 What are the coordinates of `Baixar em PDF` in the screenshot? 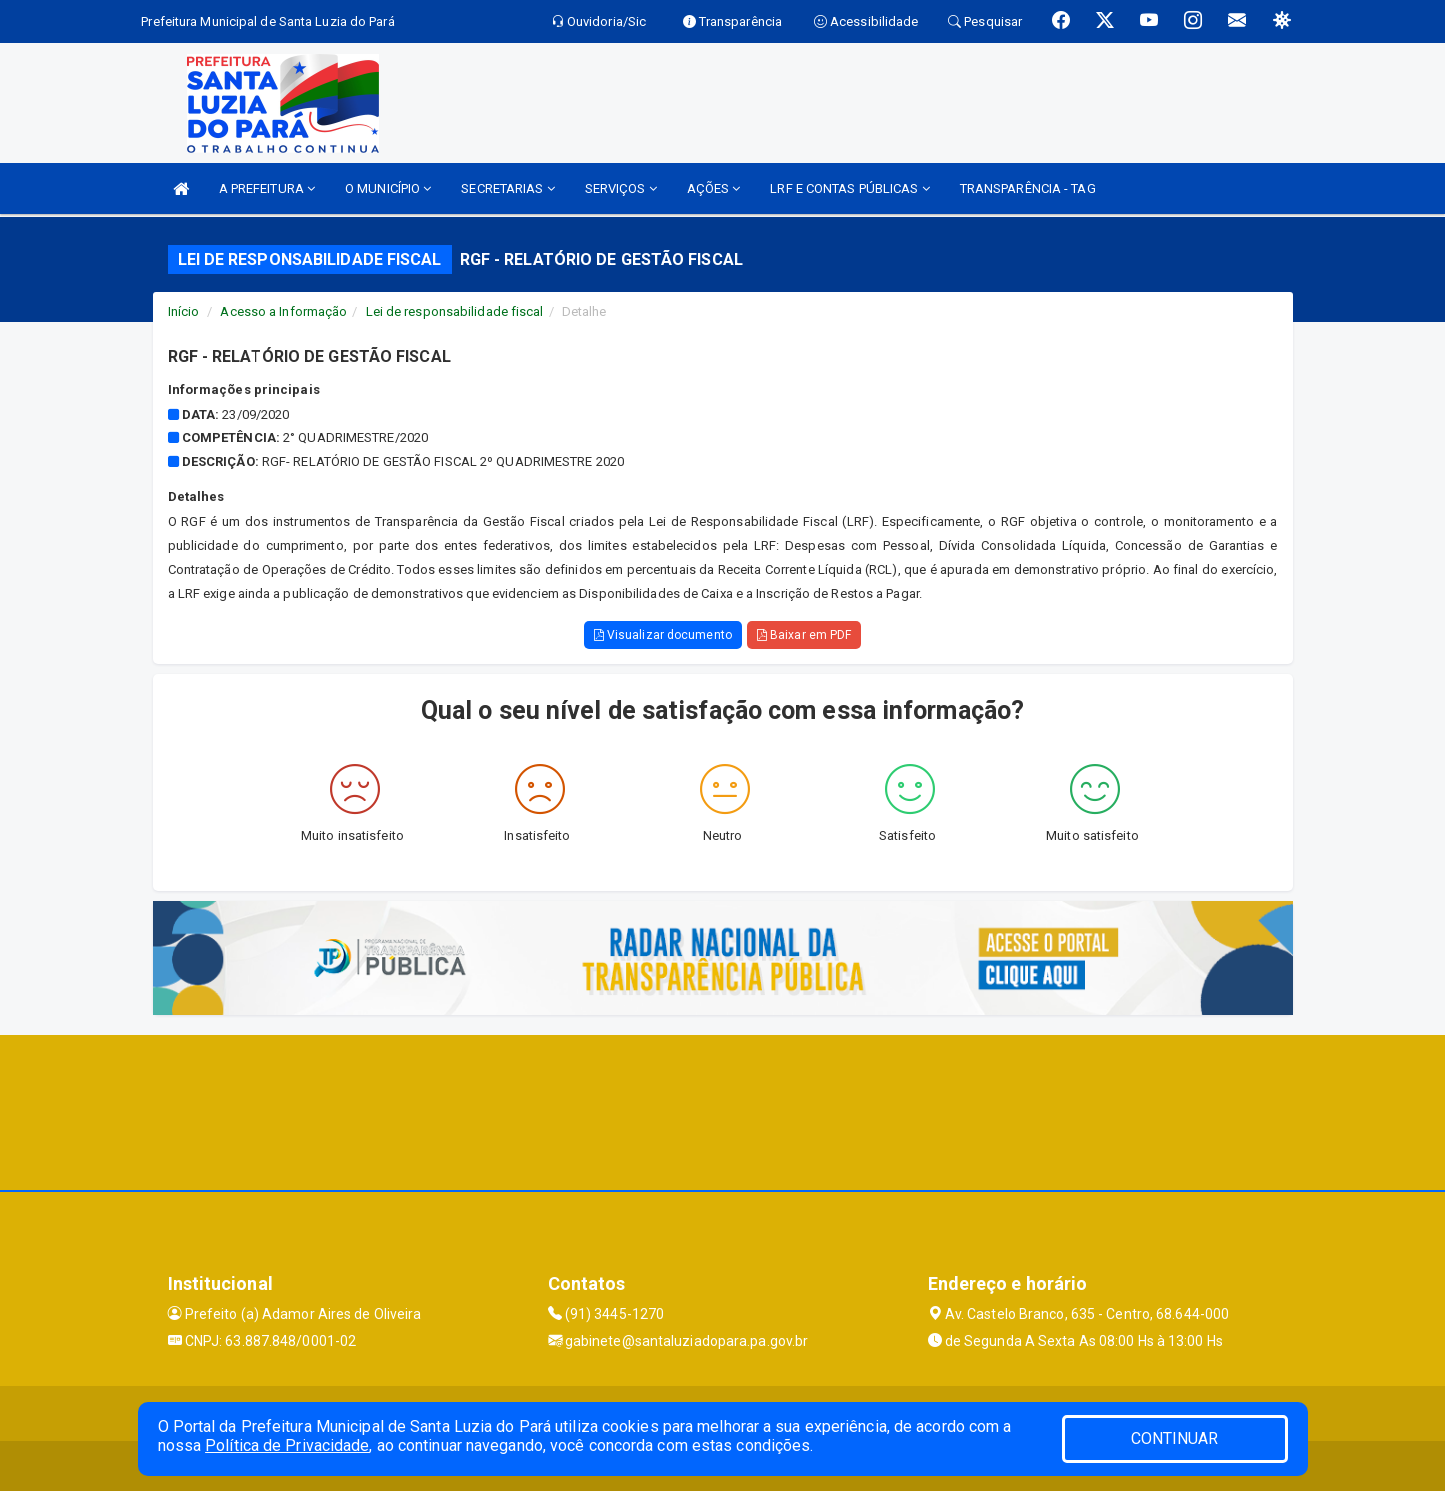 It's located at (804, 635).